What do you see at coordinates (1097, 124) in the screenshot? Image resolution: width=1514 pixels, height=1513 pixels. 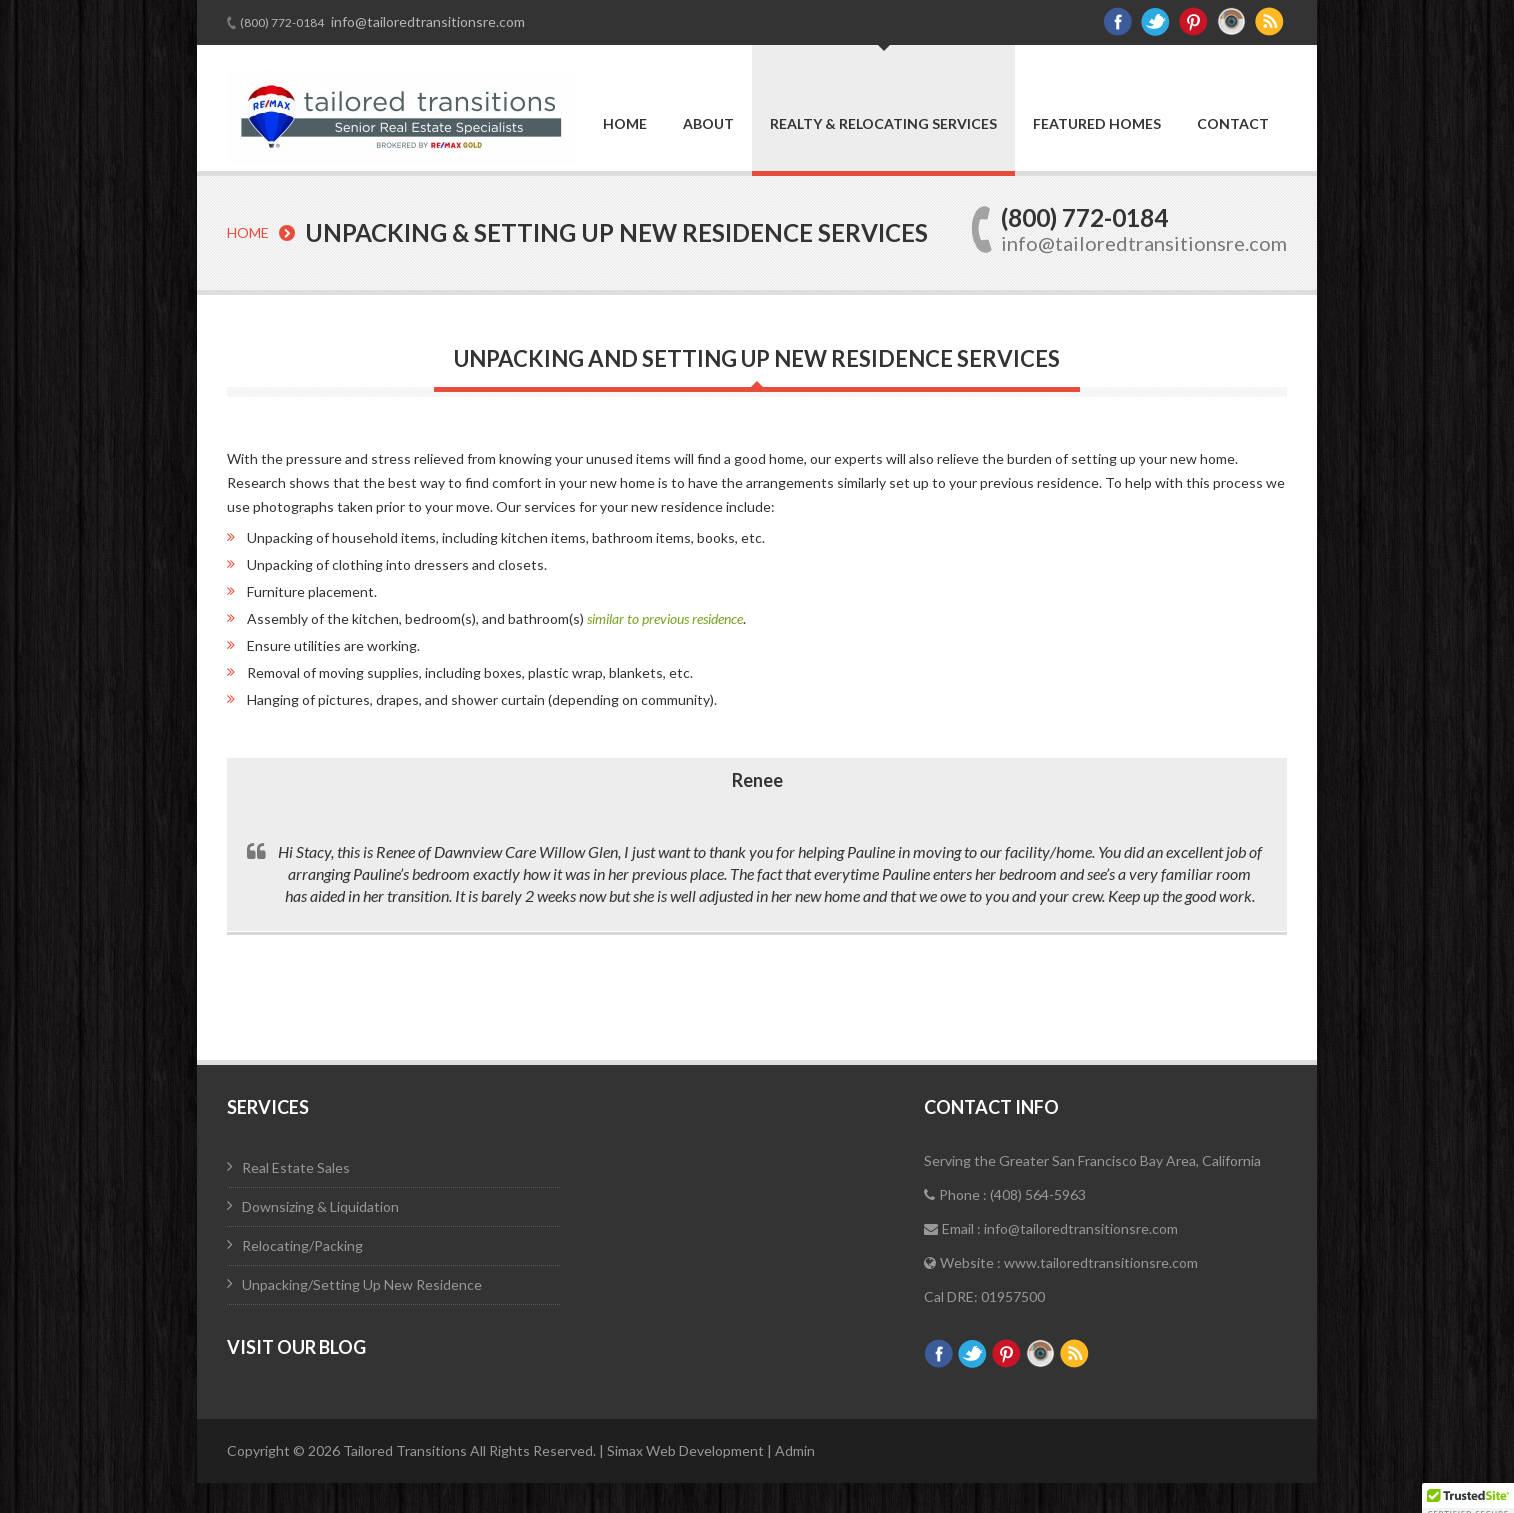 I see `Featured Homes` at bounding box center [1097, 124].